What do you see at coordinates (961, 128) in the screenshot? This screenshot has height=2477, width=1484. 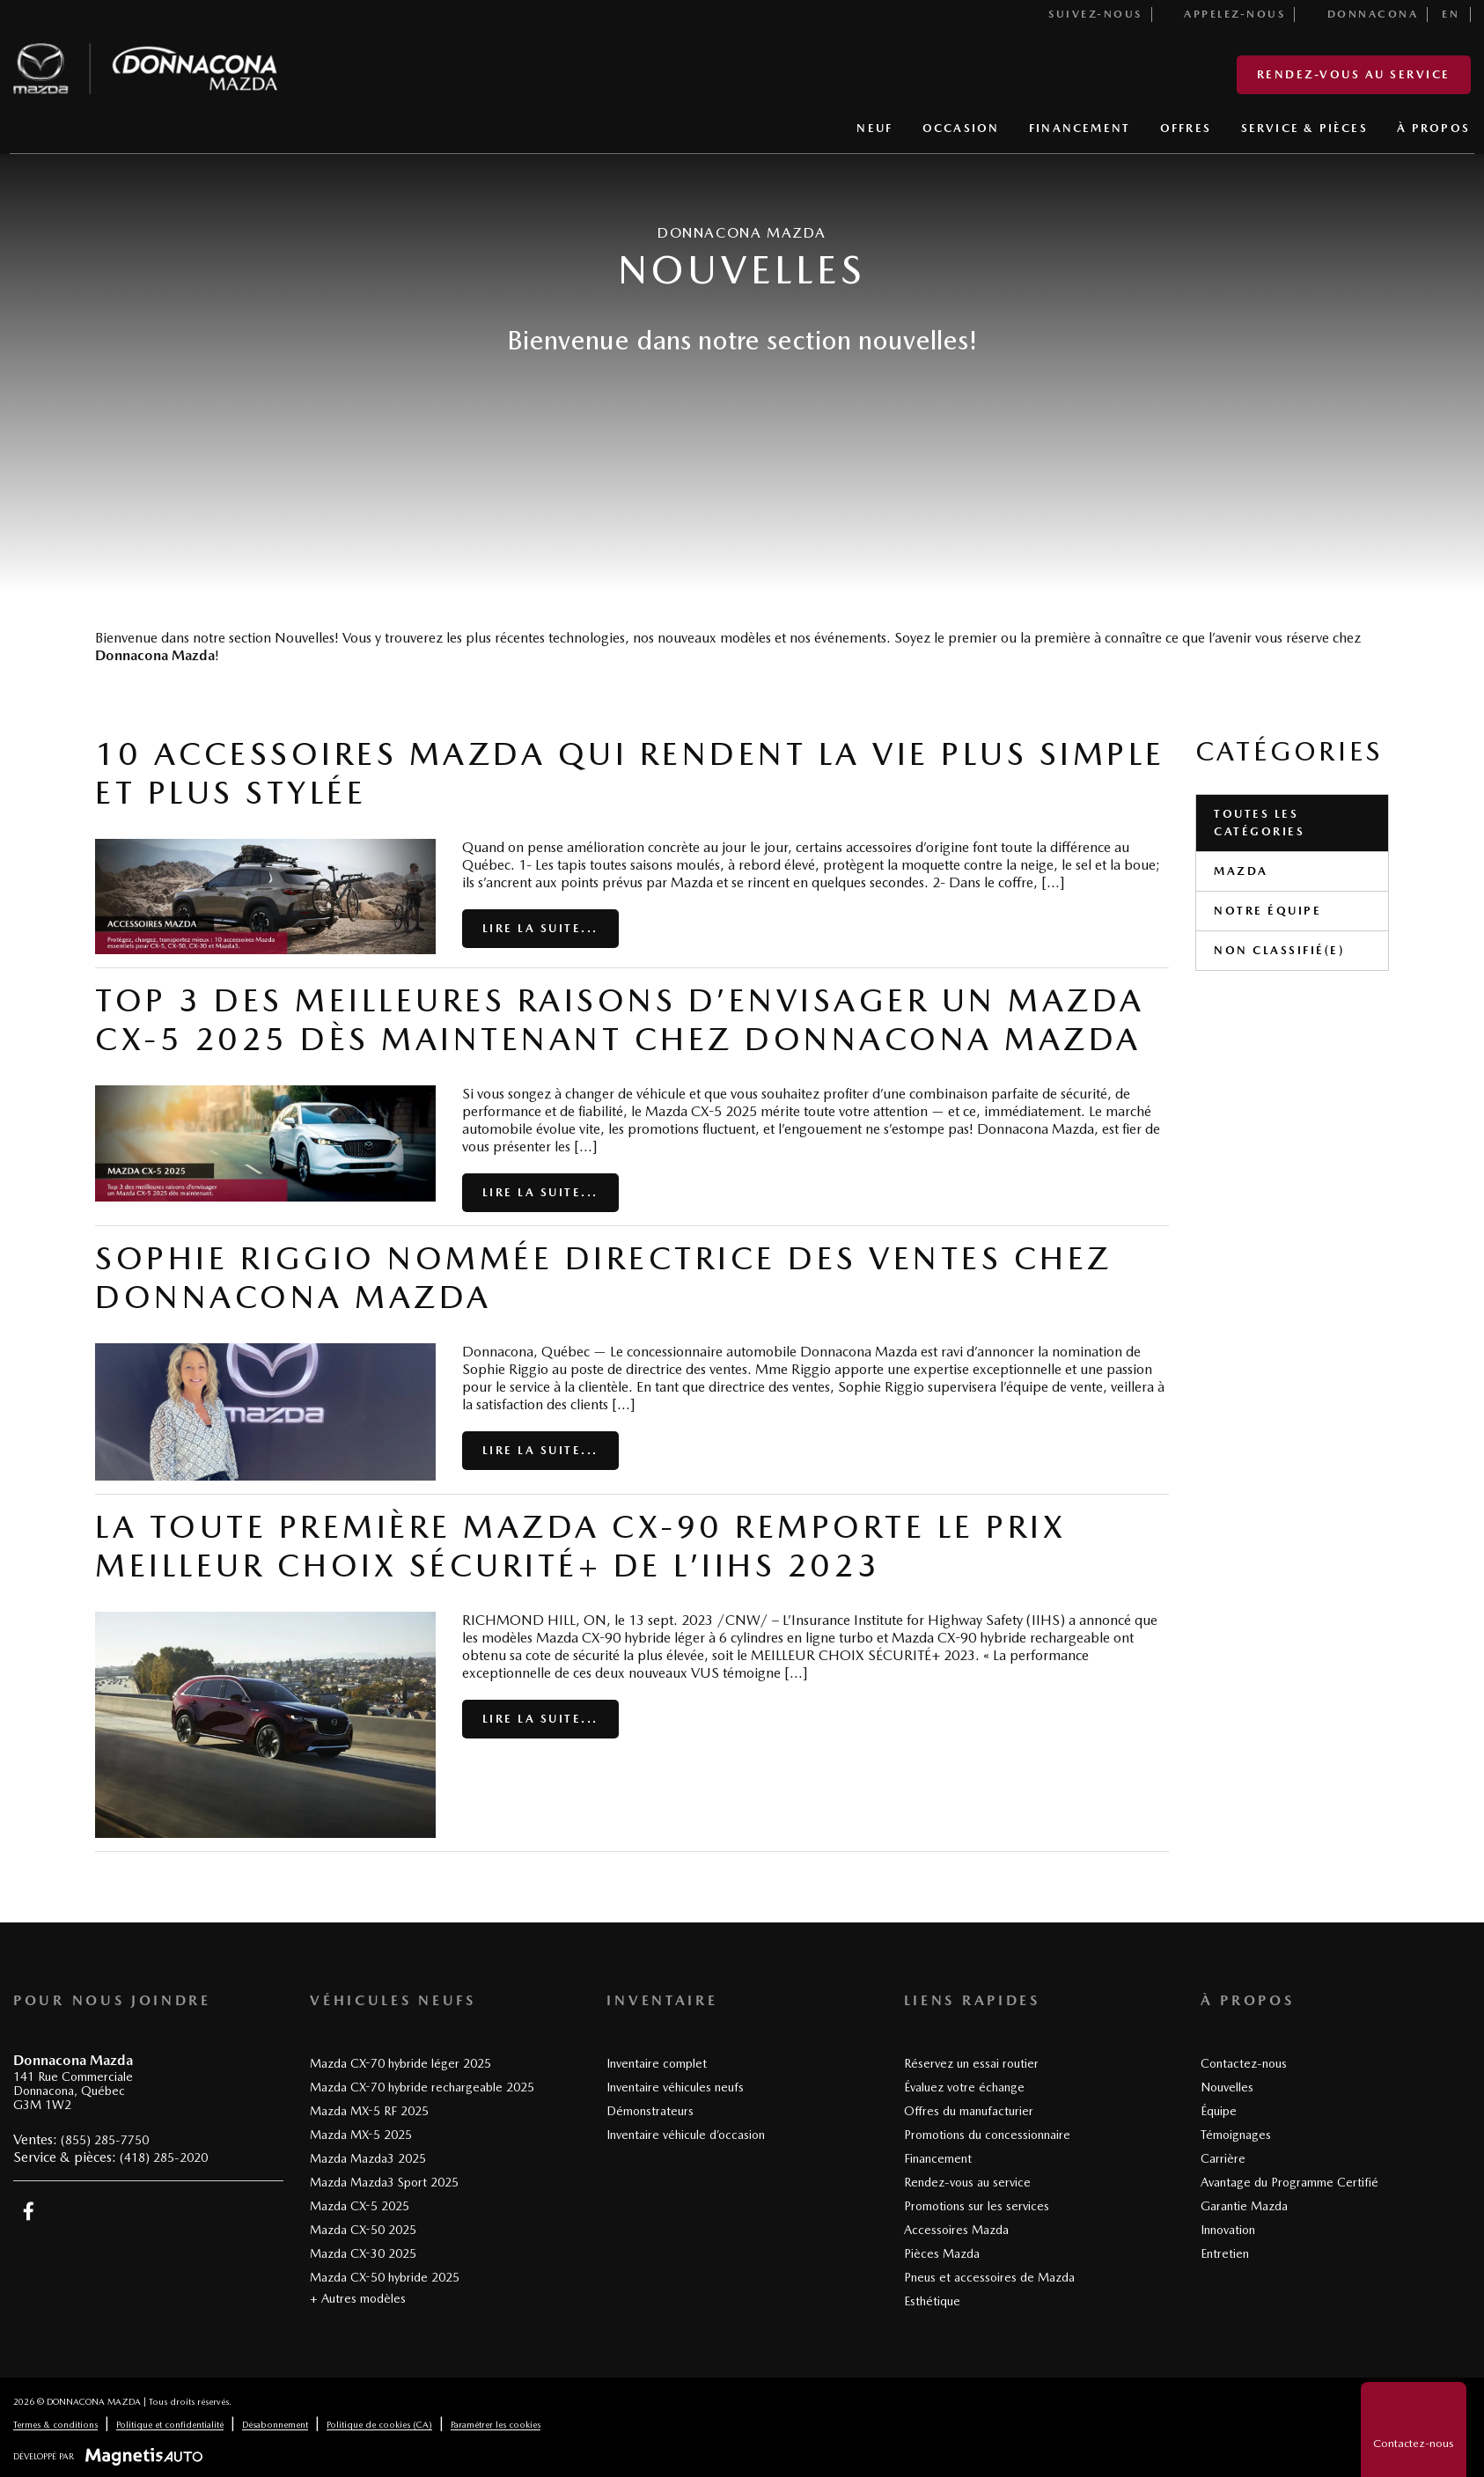 I see `OCCASION` at bounding box center [961, 128].